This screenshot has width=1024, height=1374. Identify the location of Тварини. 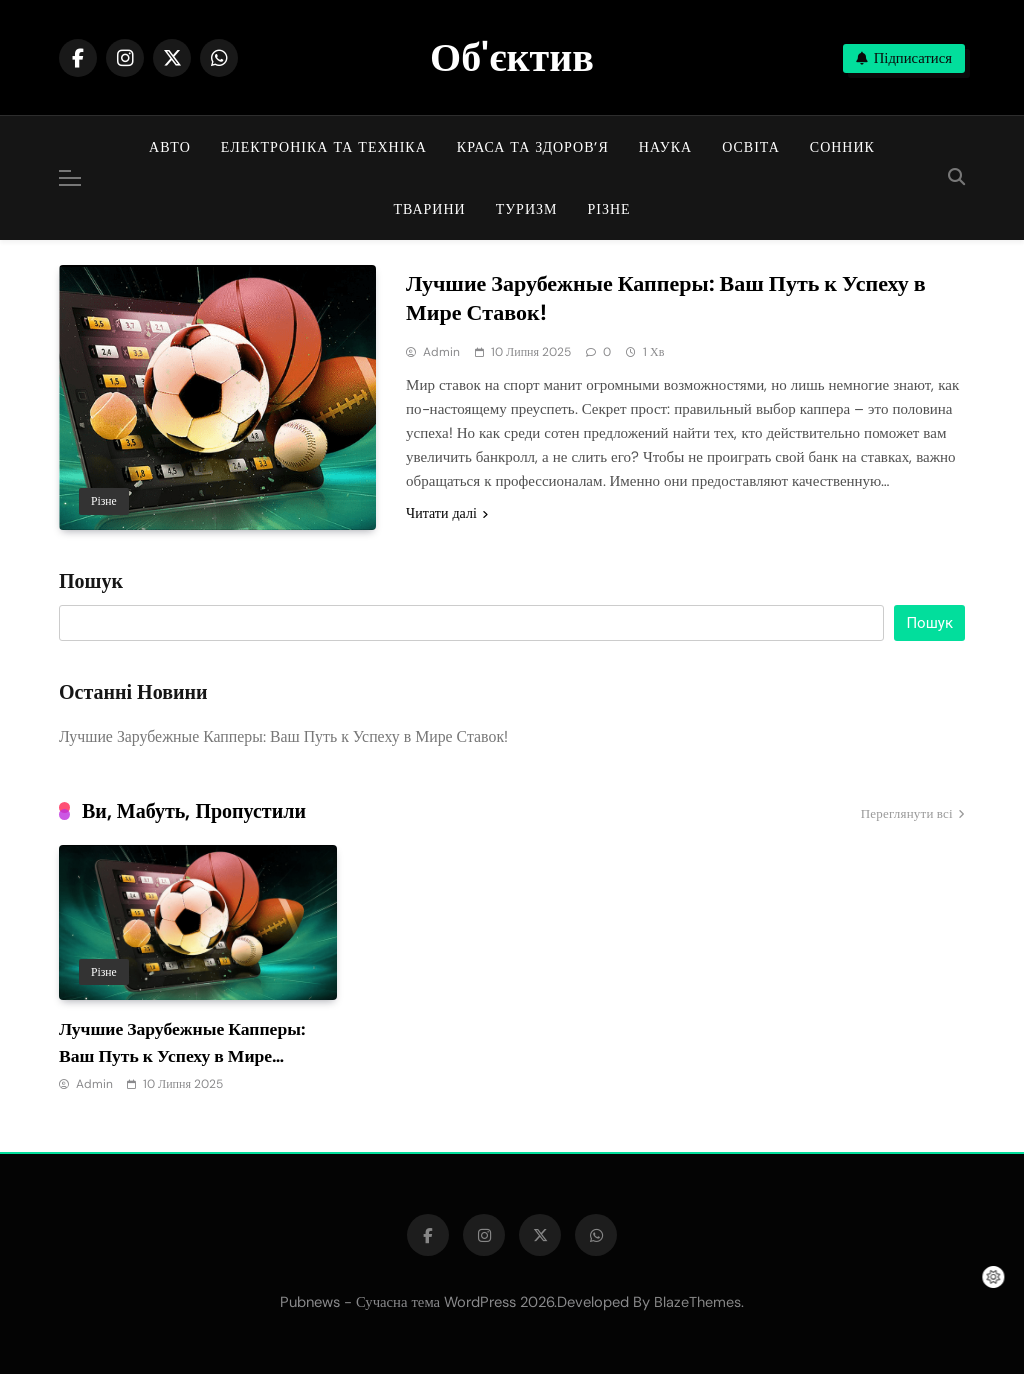
(429, 209).